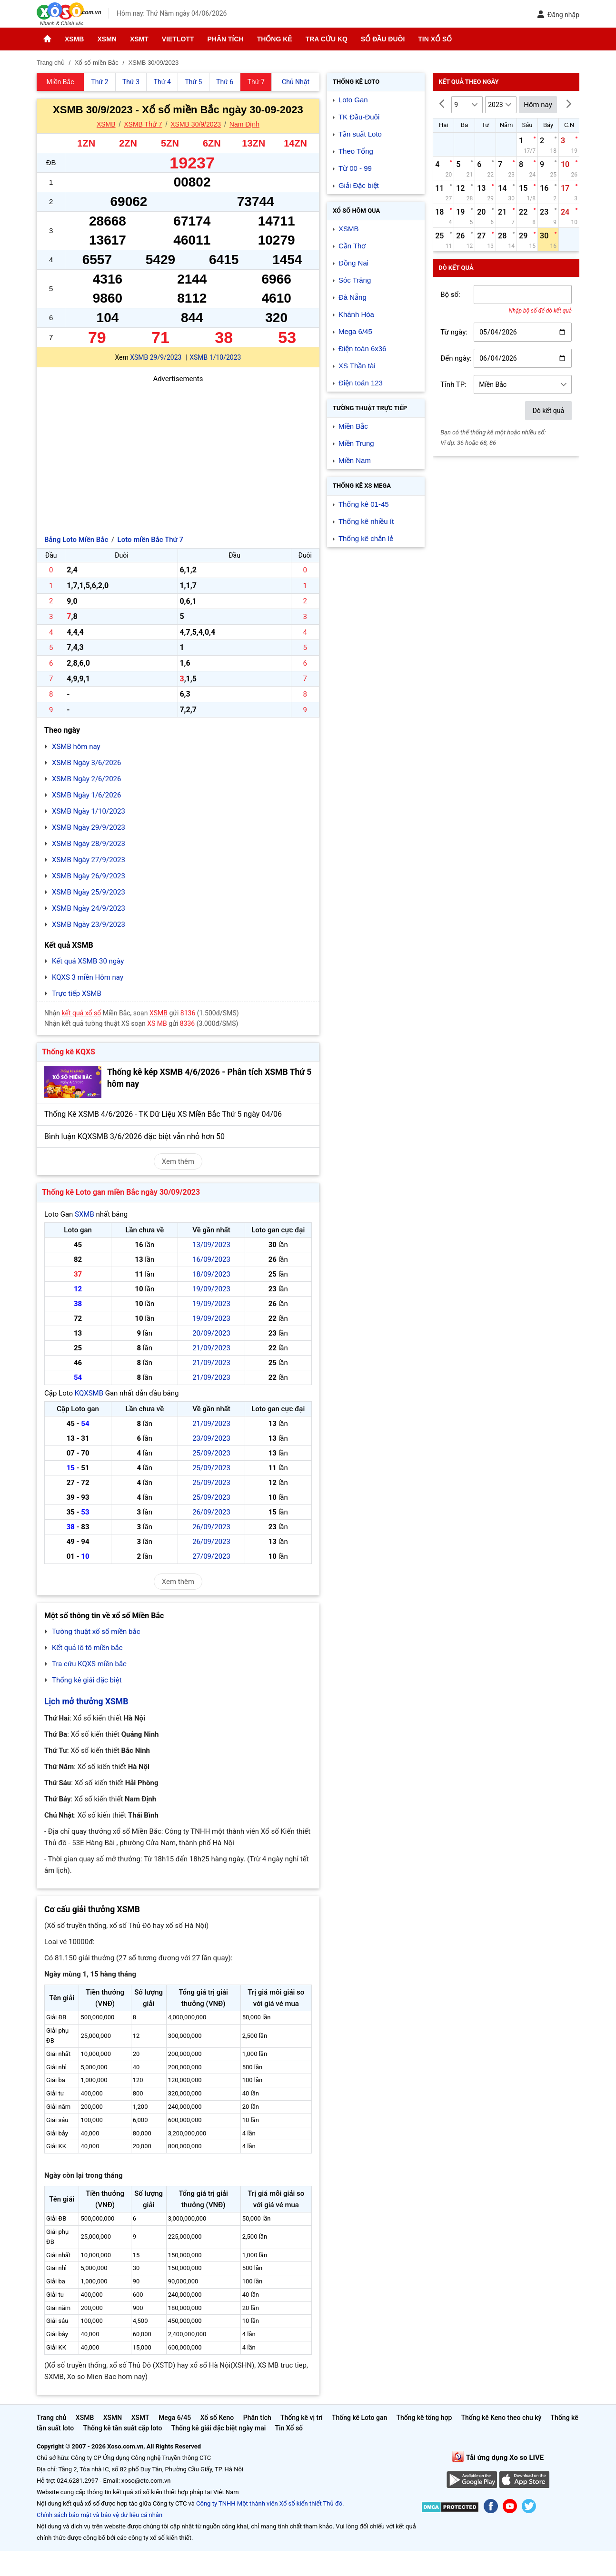  I want to click on 13/09/2023, so click(211, 1244).